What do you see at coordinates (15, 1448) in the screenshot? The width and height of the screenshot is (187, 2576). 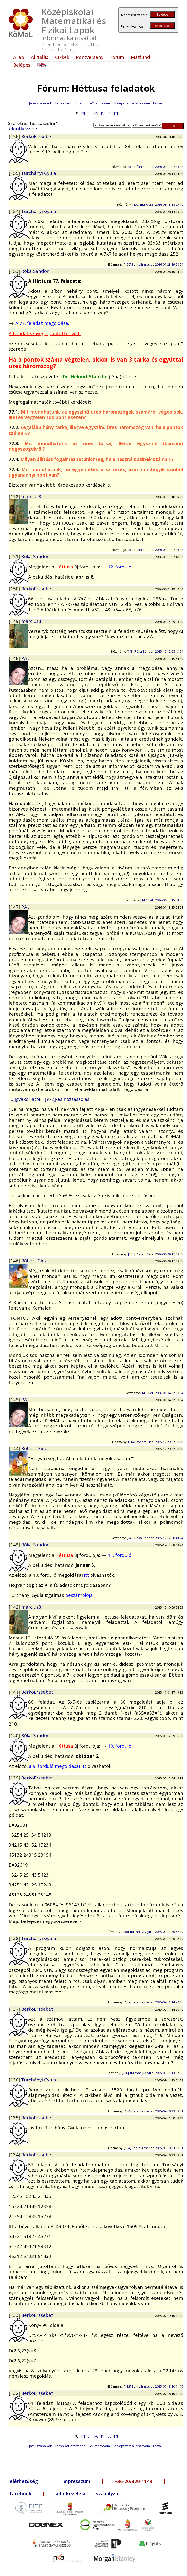 I see `[144]` at bounding box center [15, 1448].